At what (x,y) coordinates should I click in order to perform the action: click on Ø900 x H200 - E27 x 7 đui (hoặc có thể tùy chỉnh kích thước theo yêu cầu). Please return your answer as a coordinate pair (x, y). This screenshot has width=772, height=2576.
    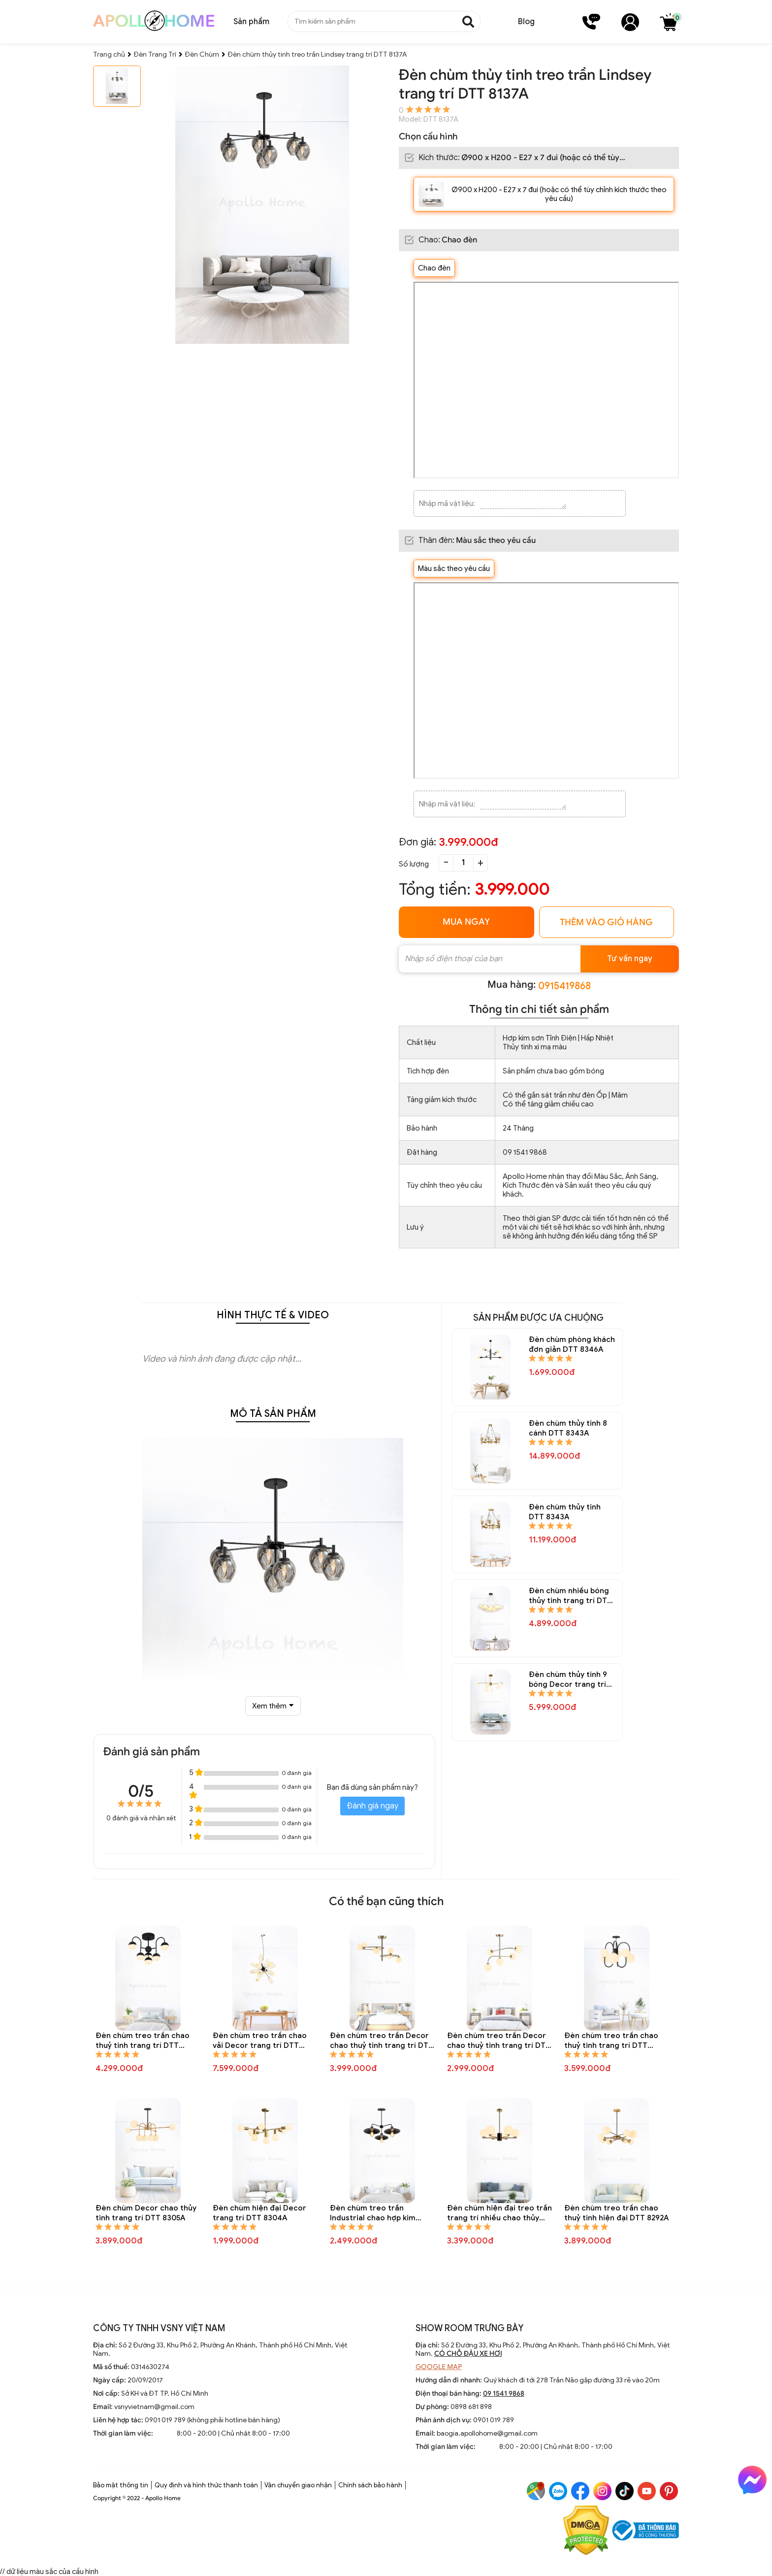
    Looking at the image, I should click on (559, 194).